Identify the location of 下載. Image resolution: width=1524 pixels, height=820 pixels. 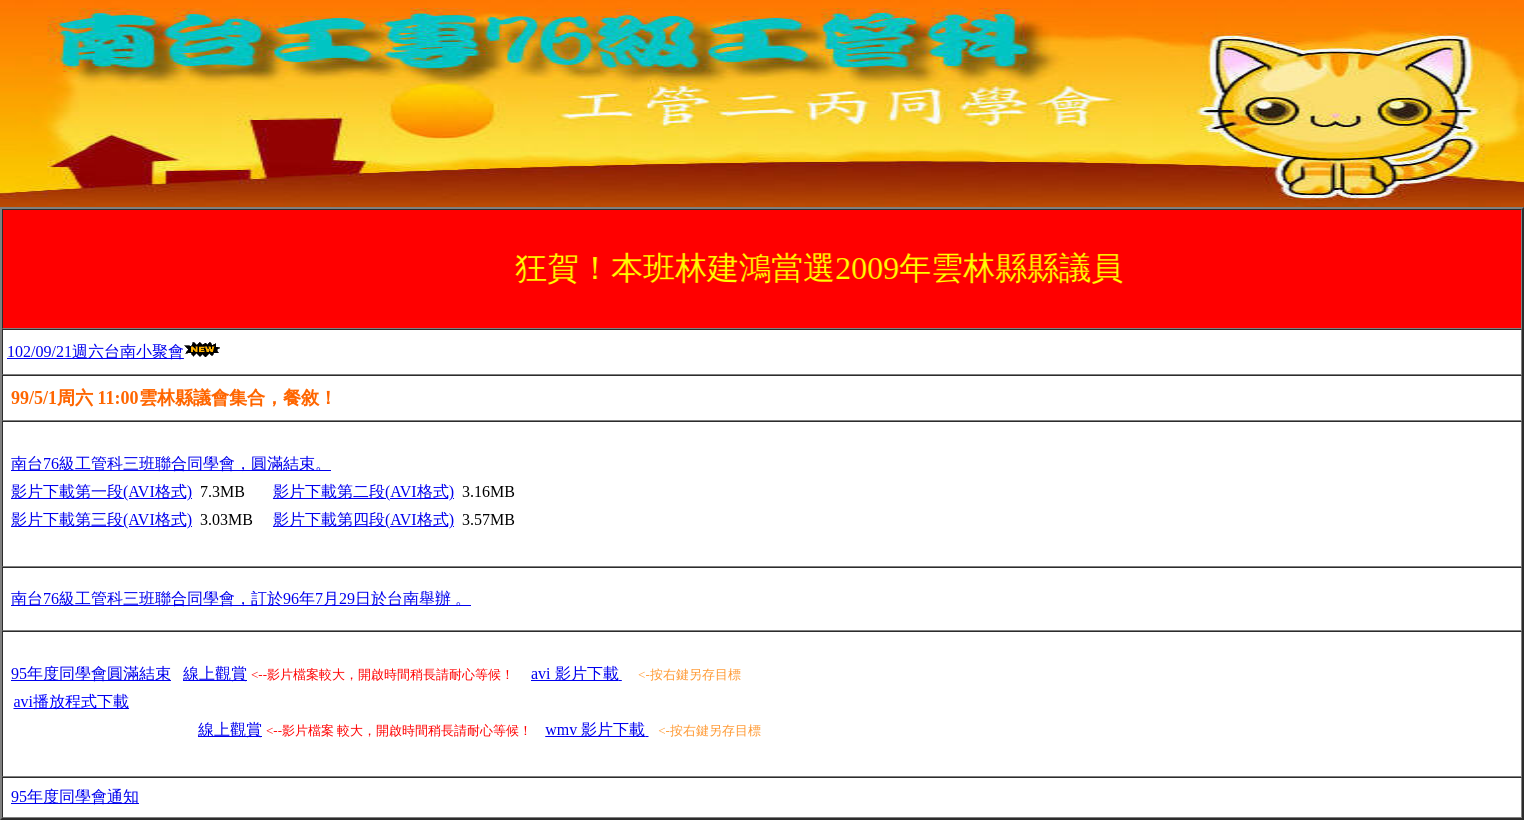
(72, 701).